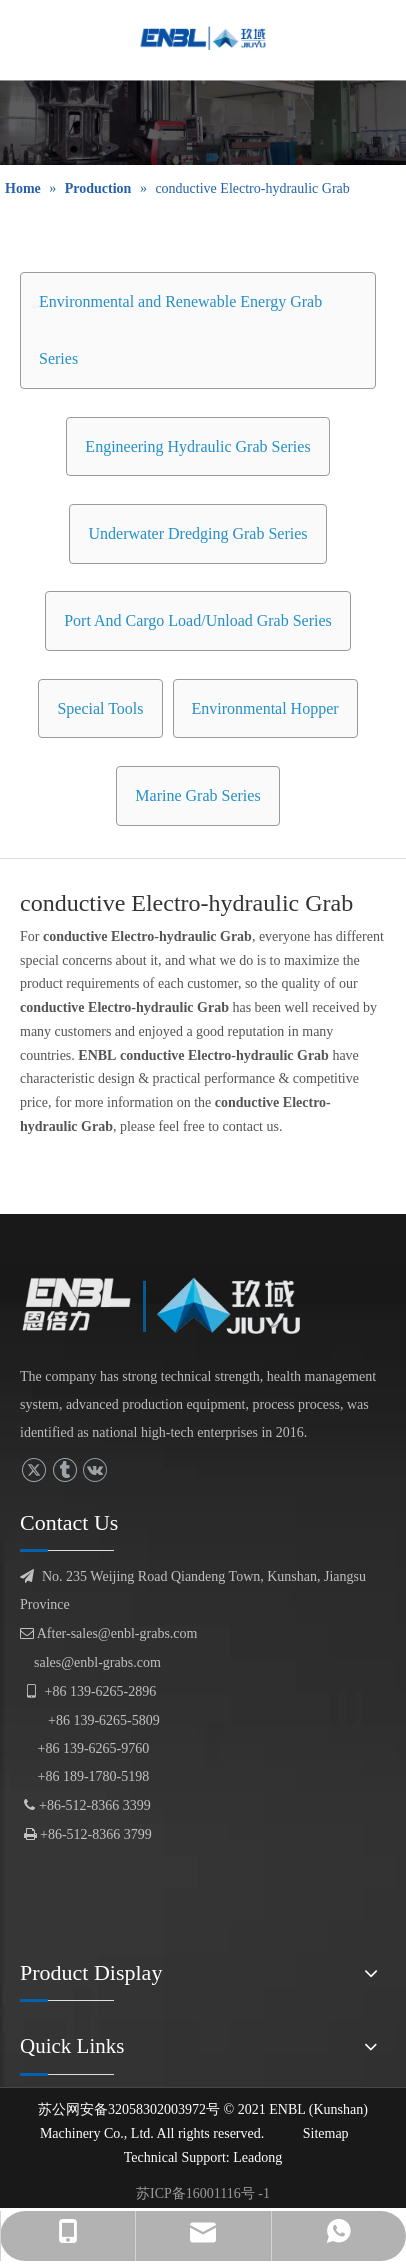 Image resolution: width=406 pixels, height=2264 pixels. What do you see at coordinates (100, 708) in the screenshot?
I see `Special Tools` at bounding box center [100, 708].